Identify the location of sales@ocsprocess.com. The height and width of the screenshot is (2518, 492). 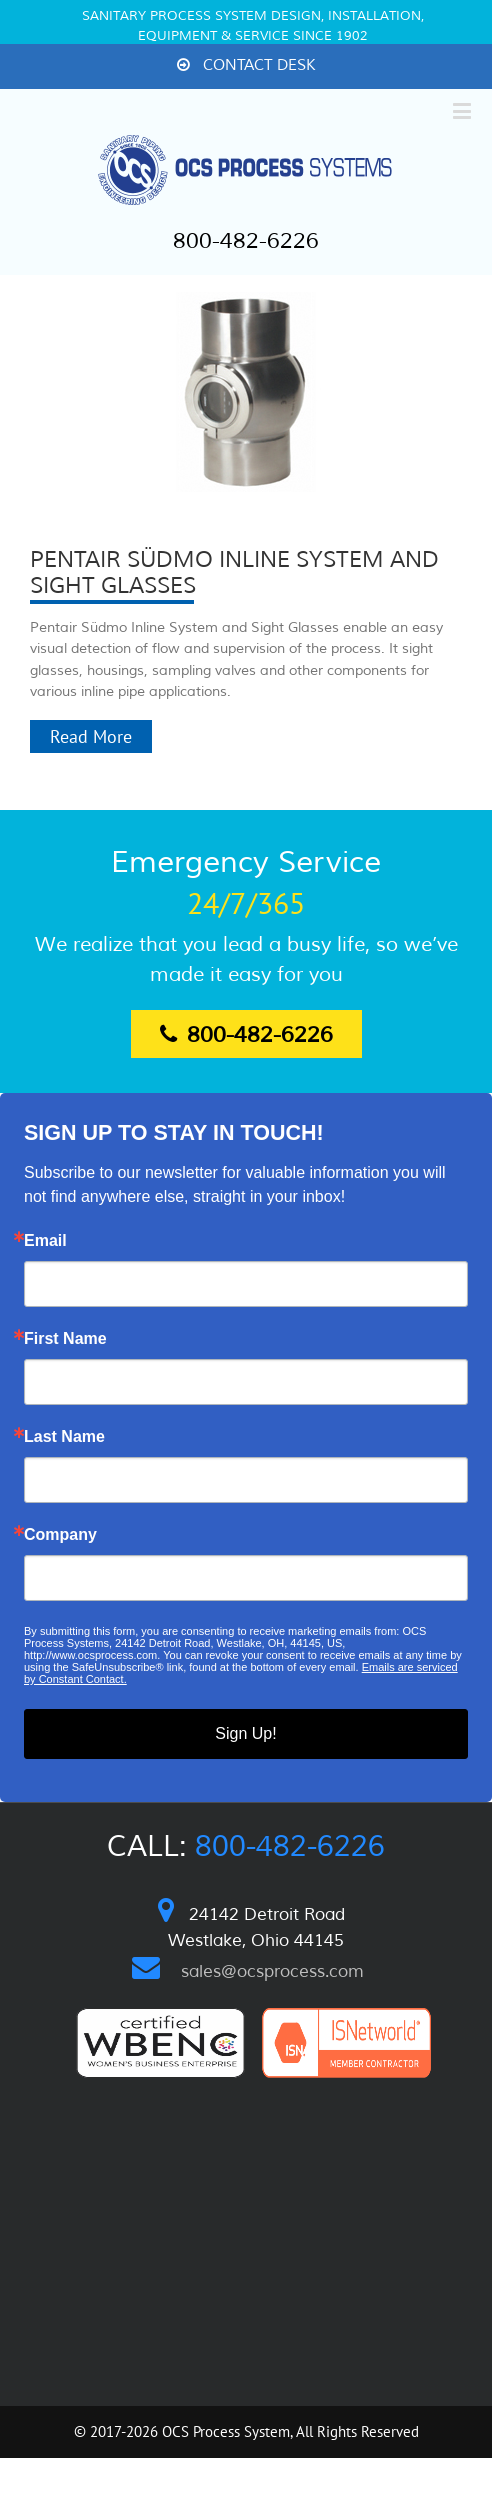
(272, 1971).